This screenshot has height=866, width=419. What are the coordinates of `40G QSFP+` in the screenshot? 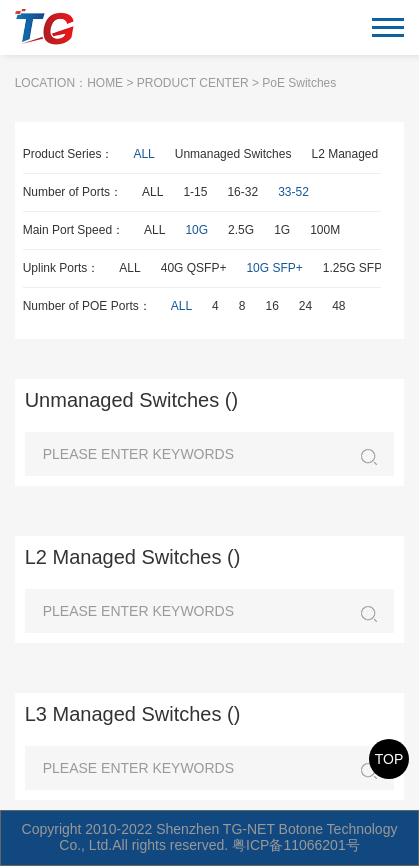 It's located at (194, 268).